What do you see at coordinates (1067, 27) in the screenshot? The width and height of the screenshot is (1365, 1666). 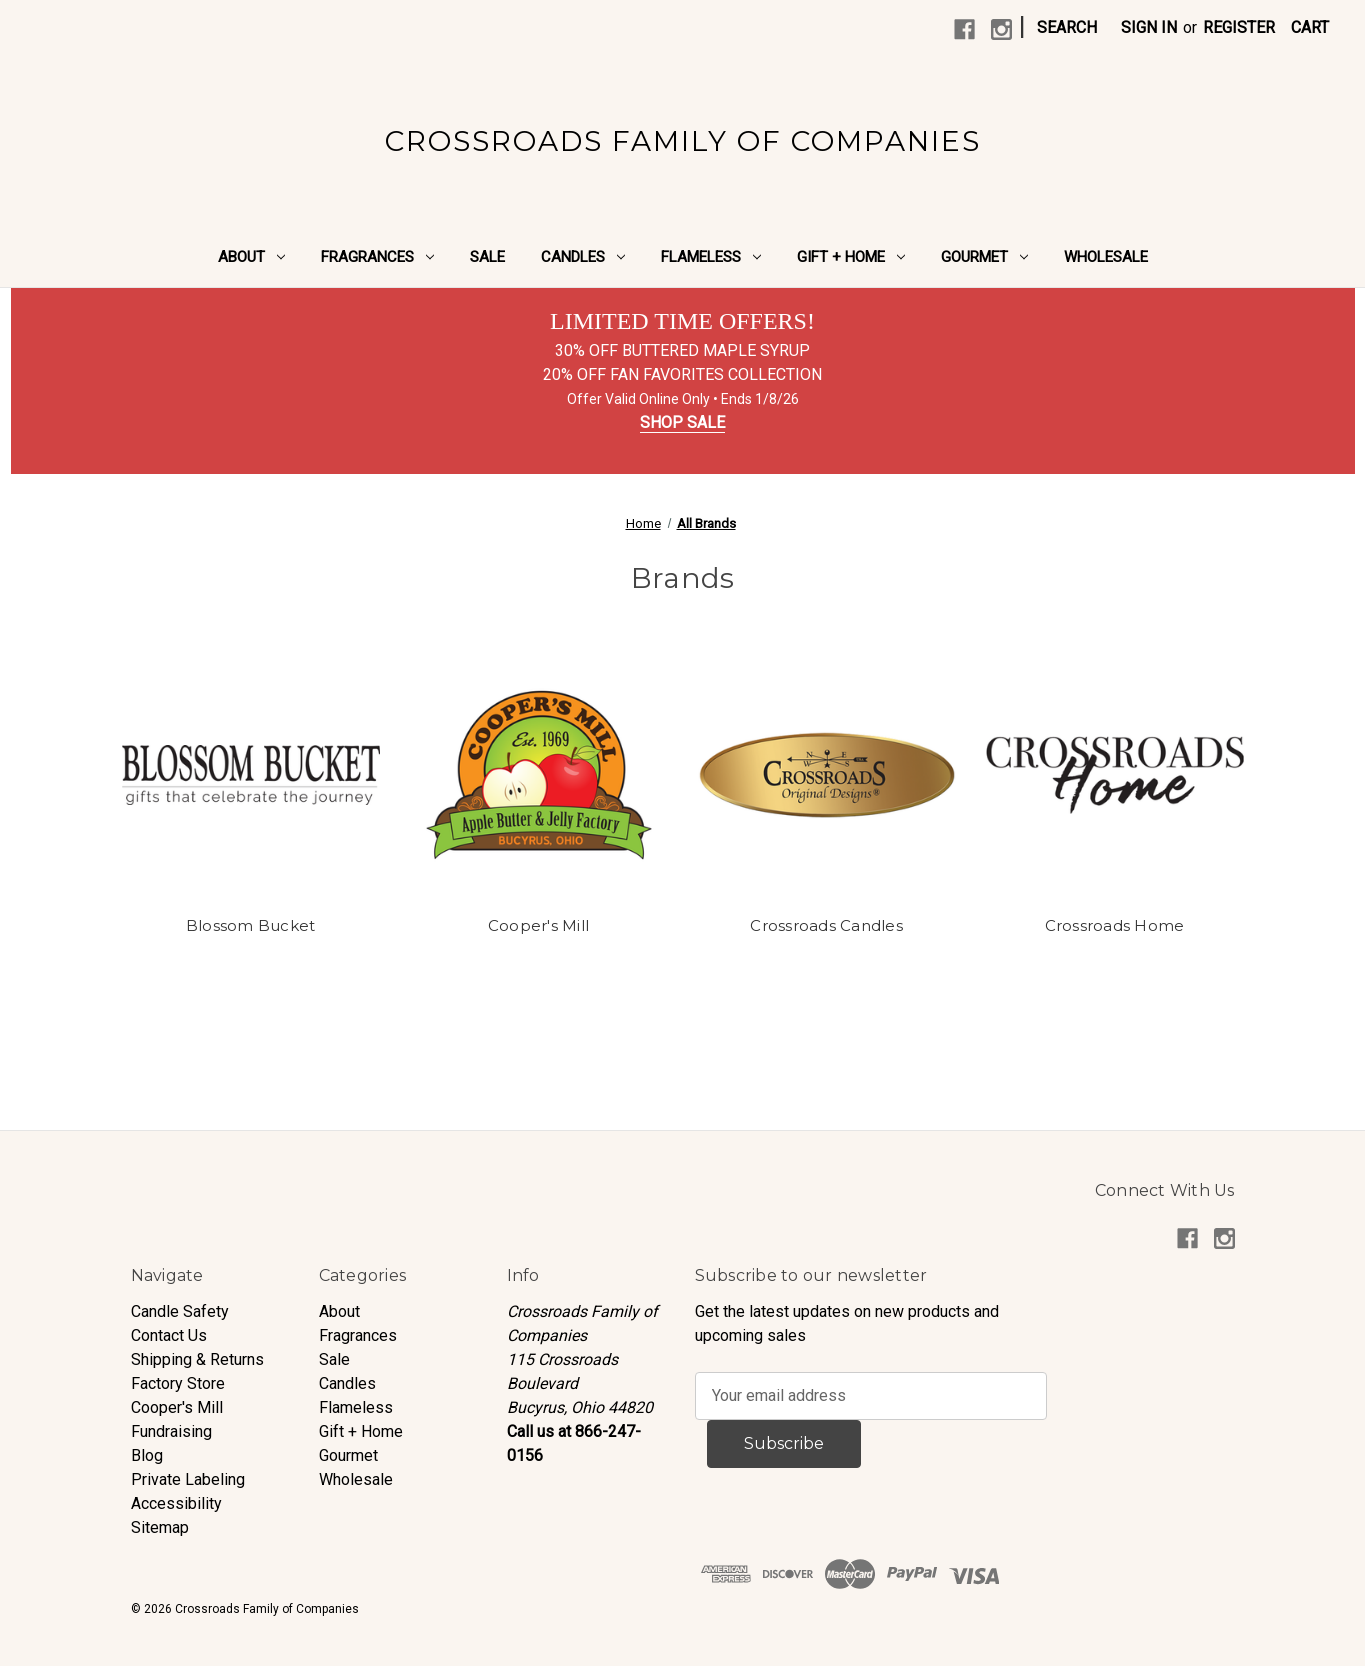 I see `Search` at bounding box center [1067, 27].